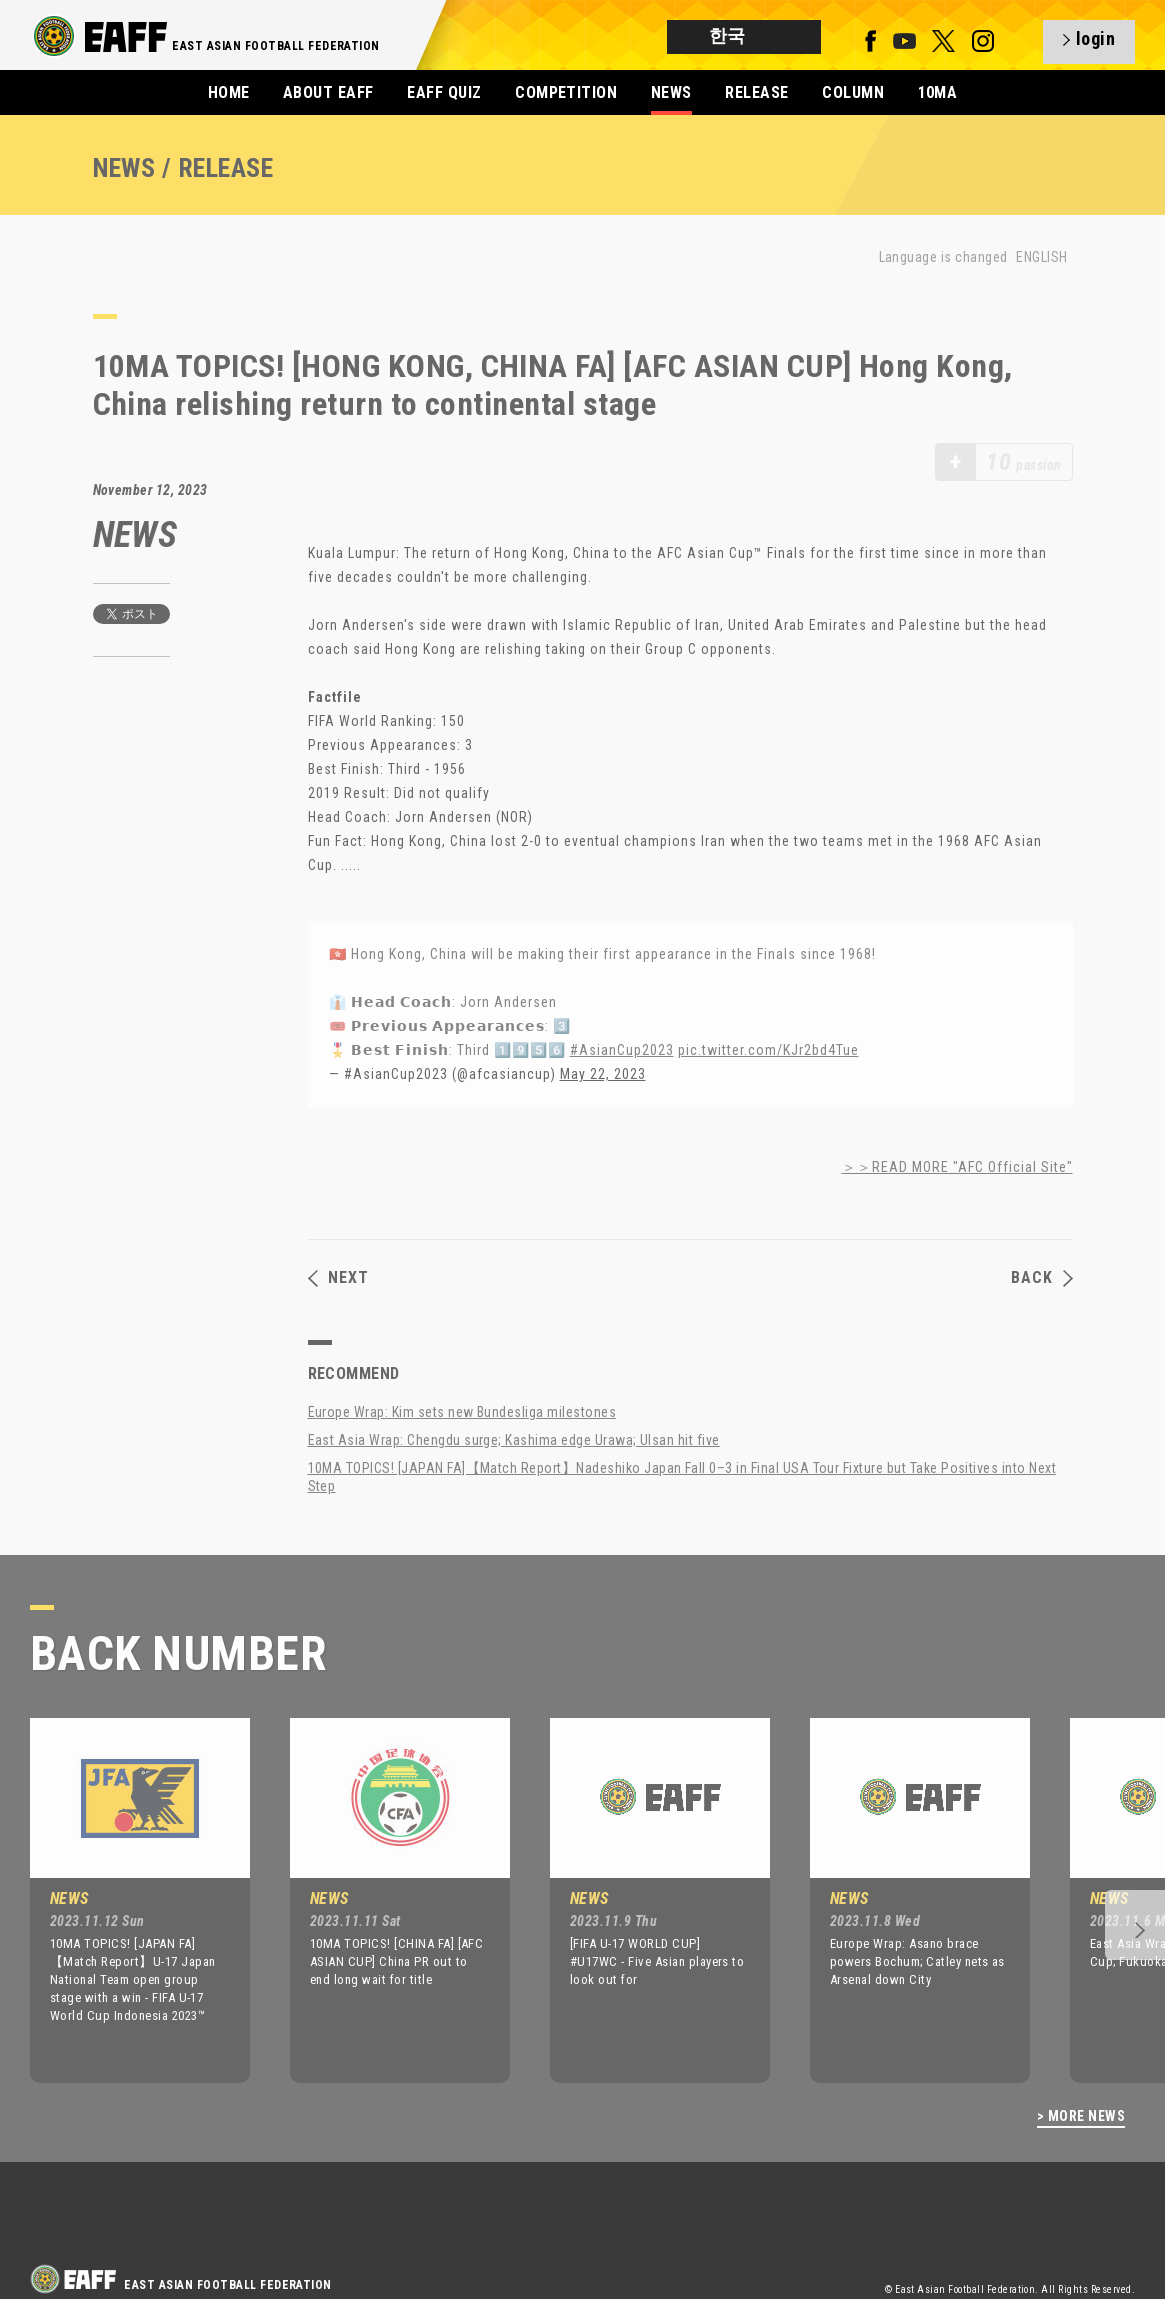  I want to click on RELEASE, so click(756, 92).